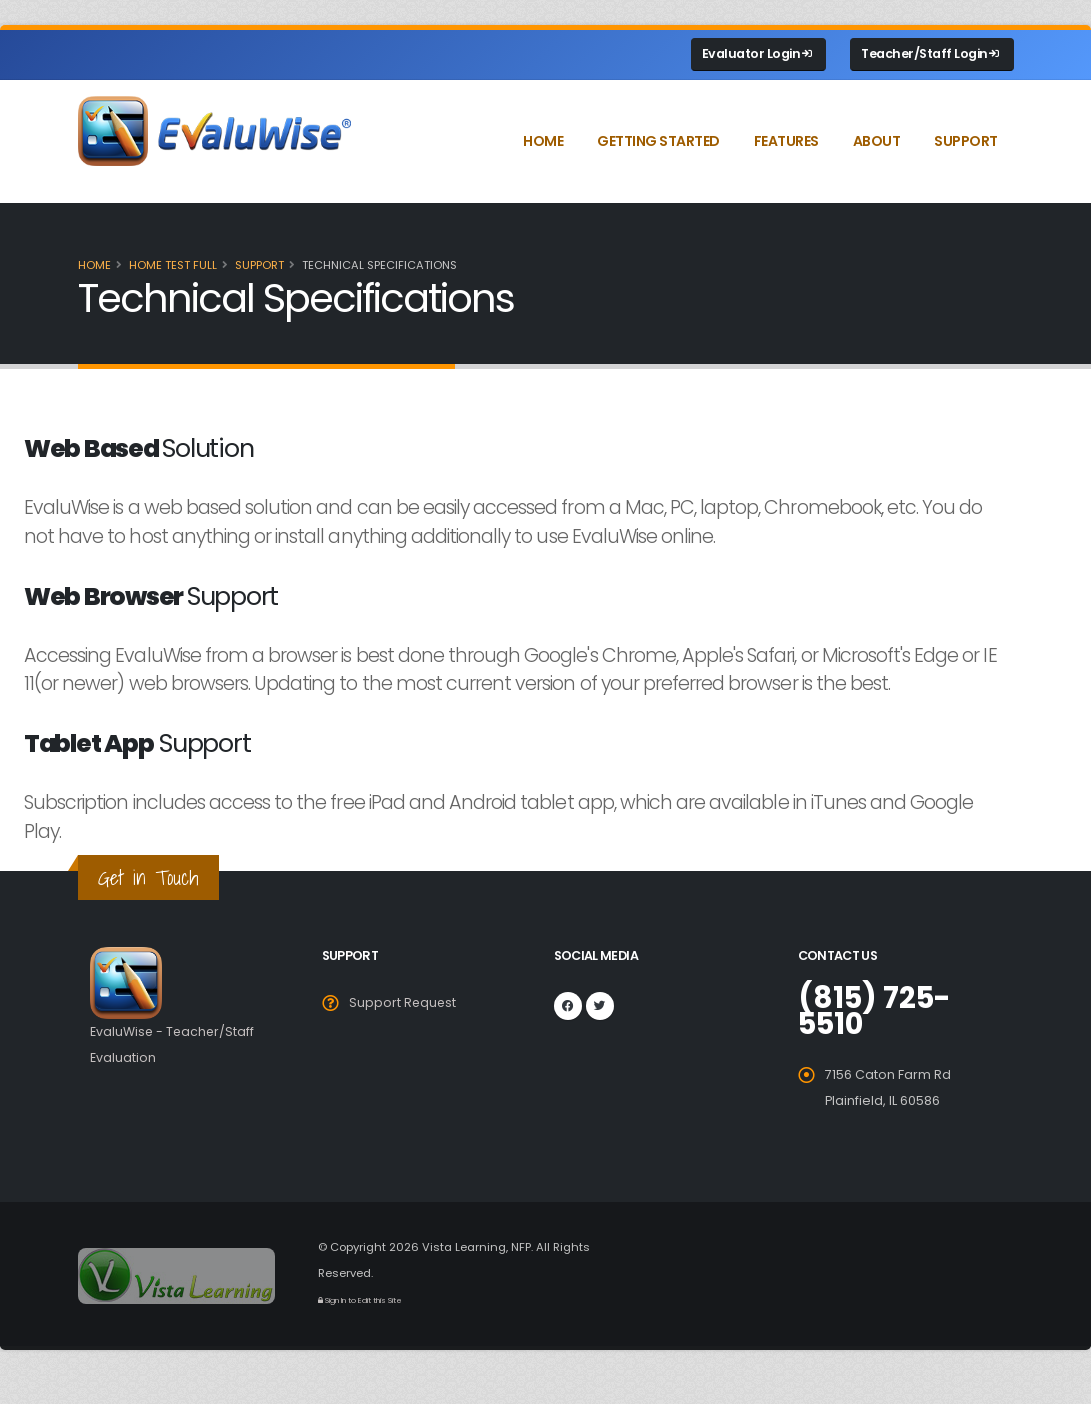 Image resolution: width=1091 pixels, height=1404 pixels. What do you see at coordinates (757, 53) in the screenshot?
I see `Evaluator Login` at bounding box center [757, 53].